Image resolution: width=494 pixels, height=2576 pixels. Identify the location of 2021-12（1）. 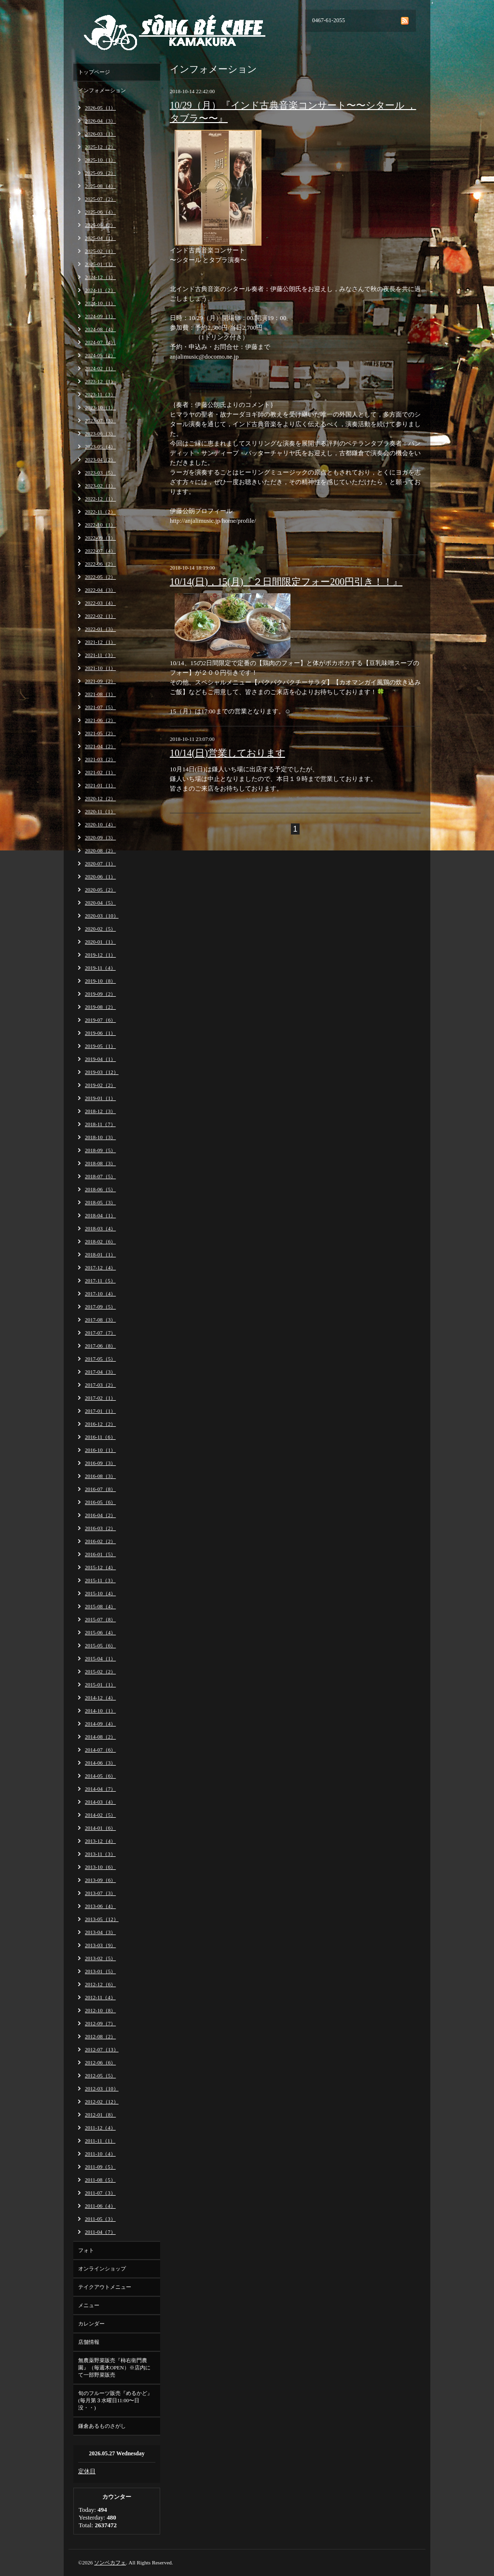
(100, 642).